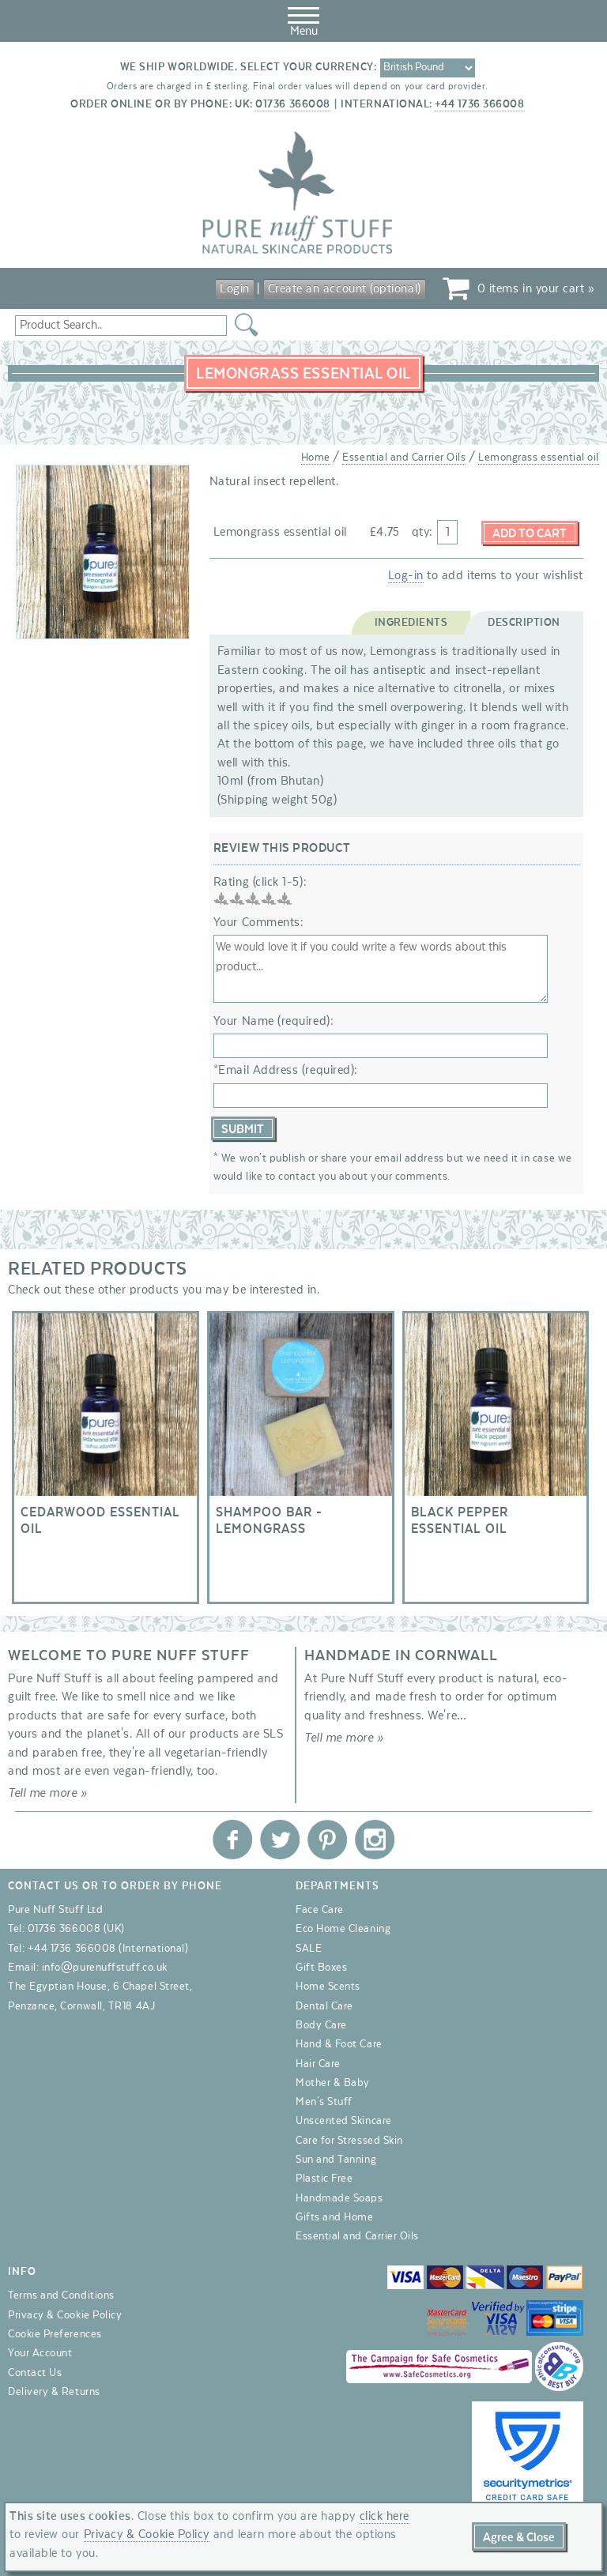 This screenshot has height=2576, width=607. Describe the element at coordinates (232, 1839) in the screenshot. I see `Pure Nuff Stuff Ltd on Facebook` at that location.